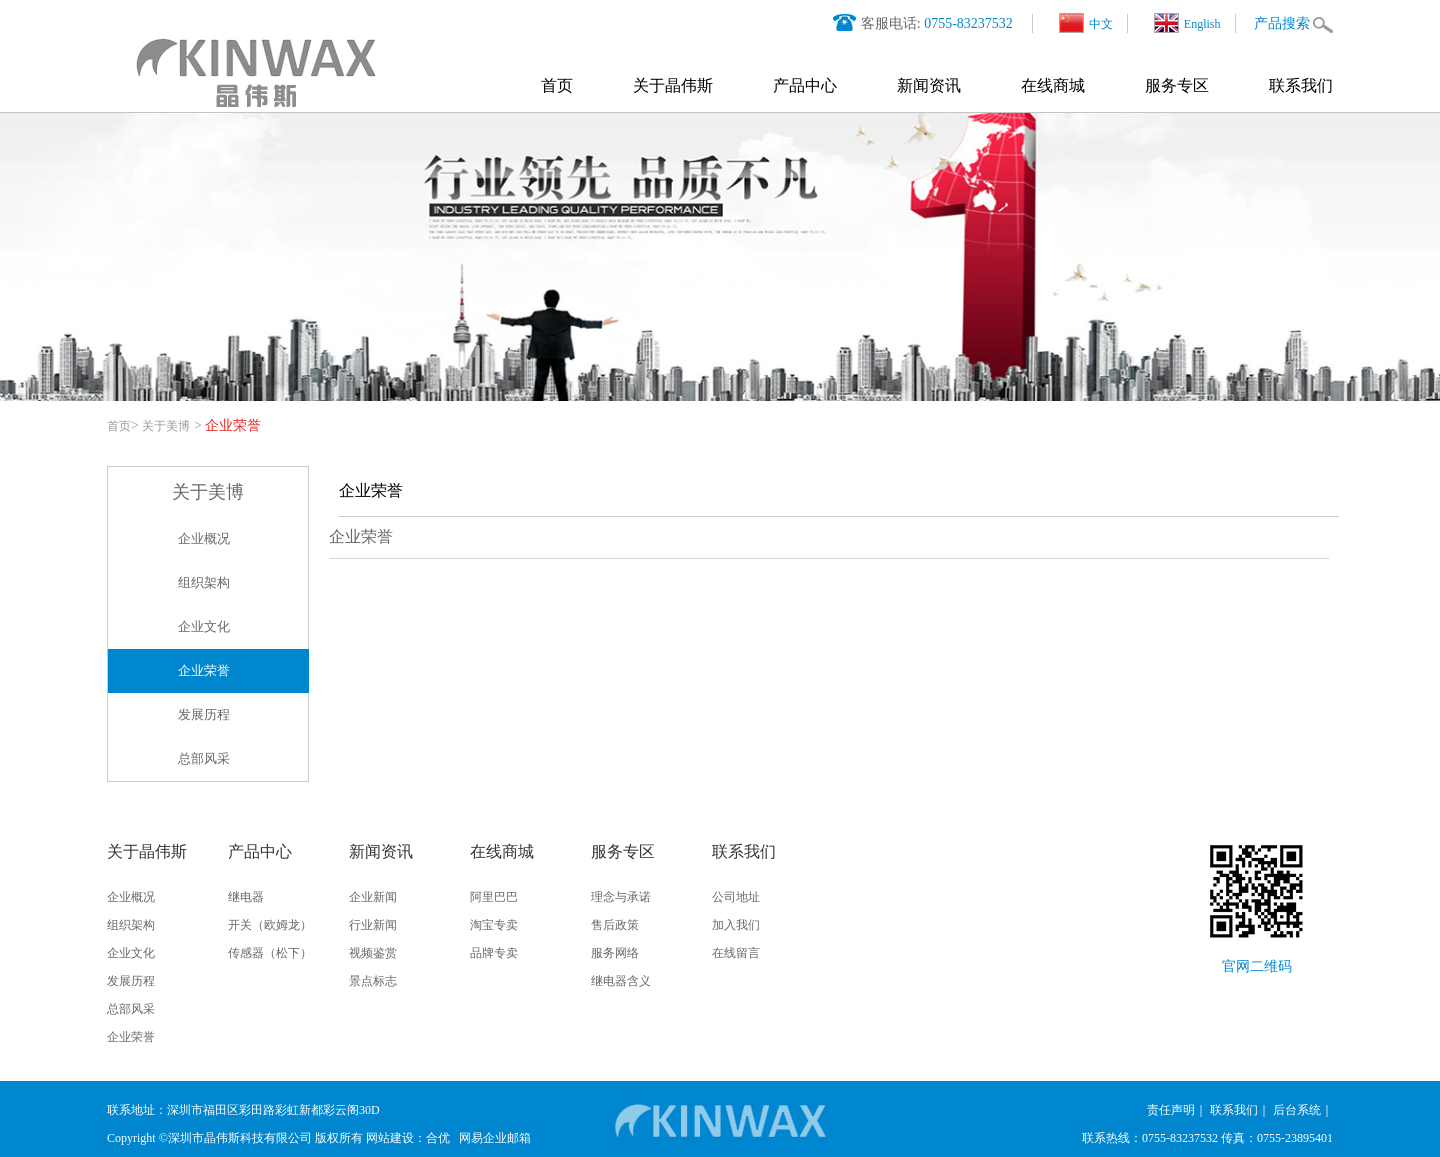 The height and width of the screenshot is (1157, 1440). I want to click on 首页, so click(557, 85).